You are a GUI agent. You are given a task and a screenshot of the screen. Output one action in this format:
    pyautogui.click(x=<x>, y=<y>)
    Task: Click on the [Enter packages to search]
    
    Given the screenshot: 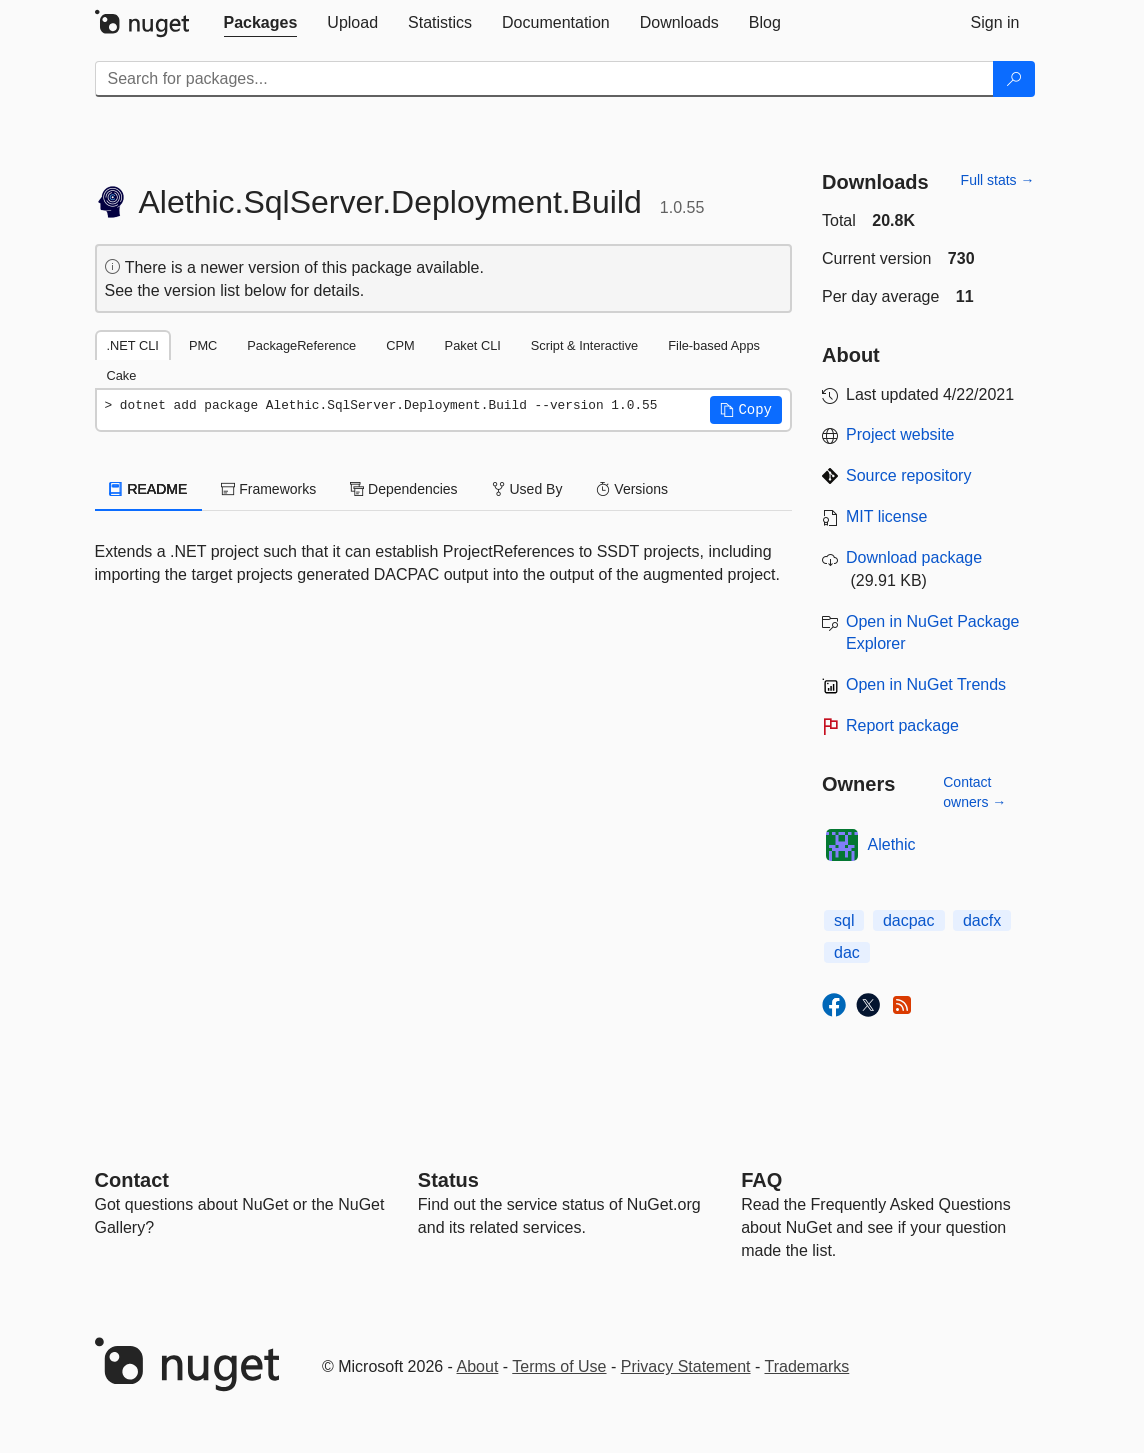 What is the action you would take?
    pyautogui.click(x=544, y=79)
    